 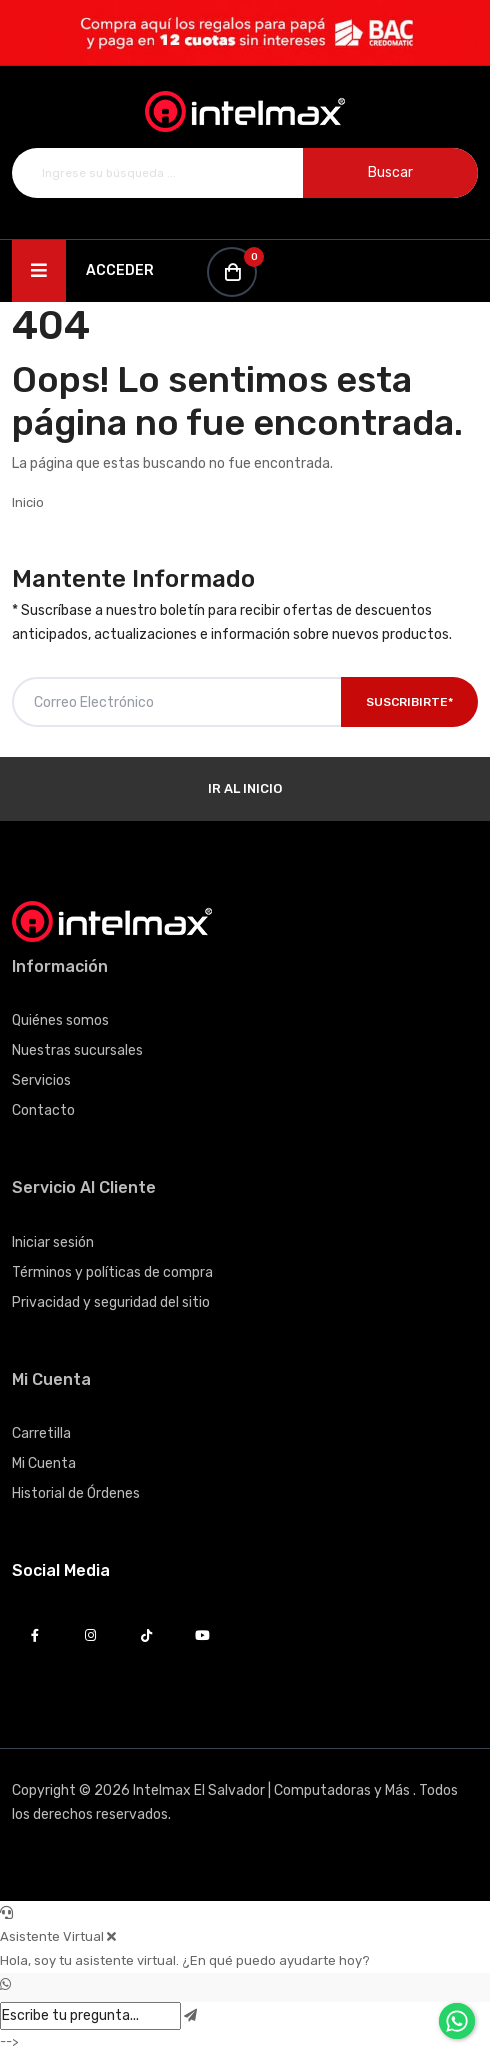 I want to click on Inicio, so click(x=28, y=502).